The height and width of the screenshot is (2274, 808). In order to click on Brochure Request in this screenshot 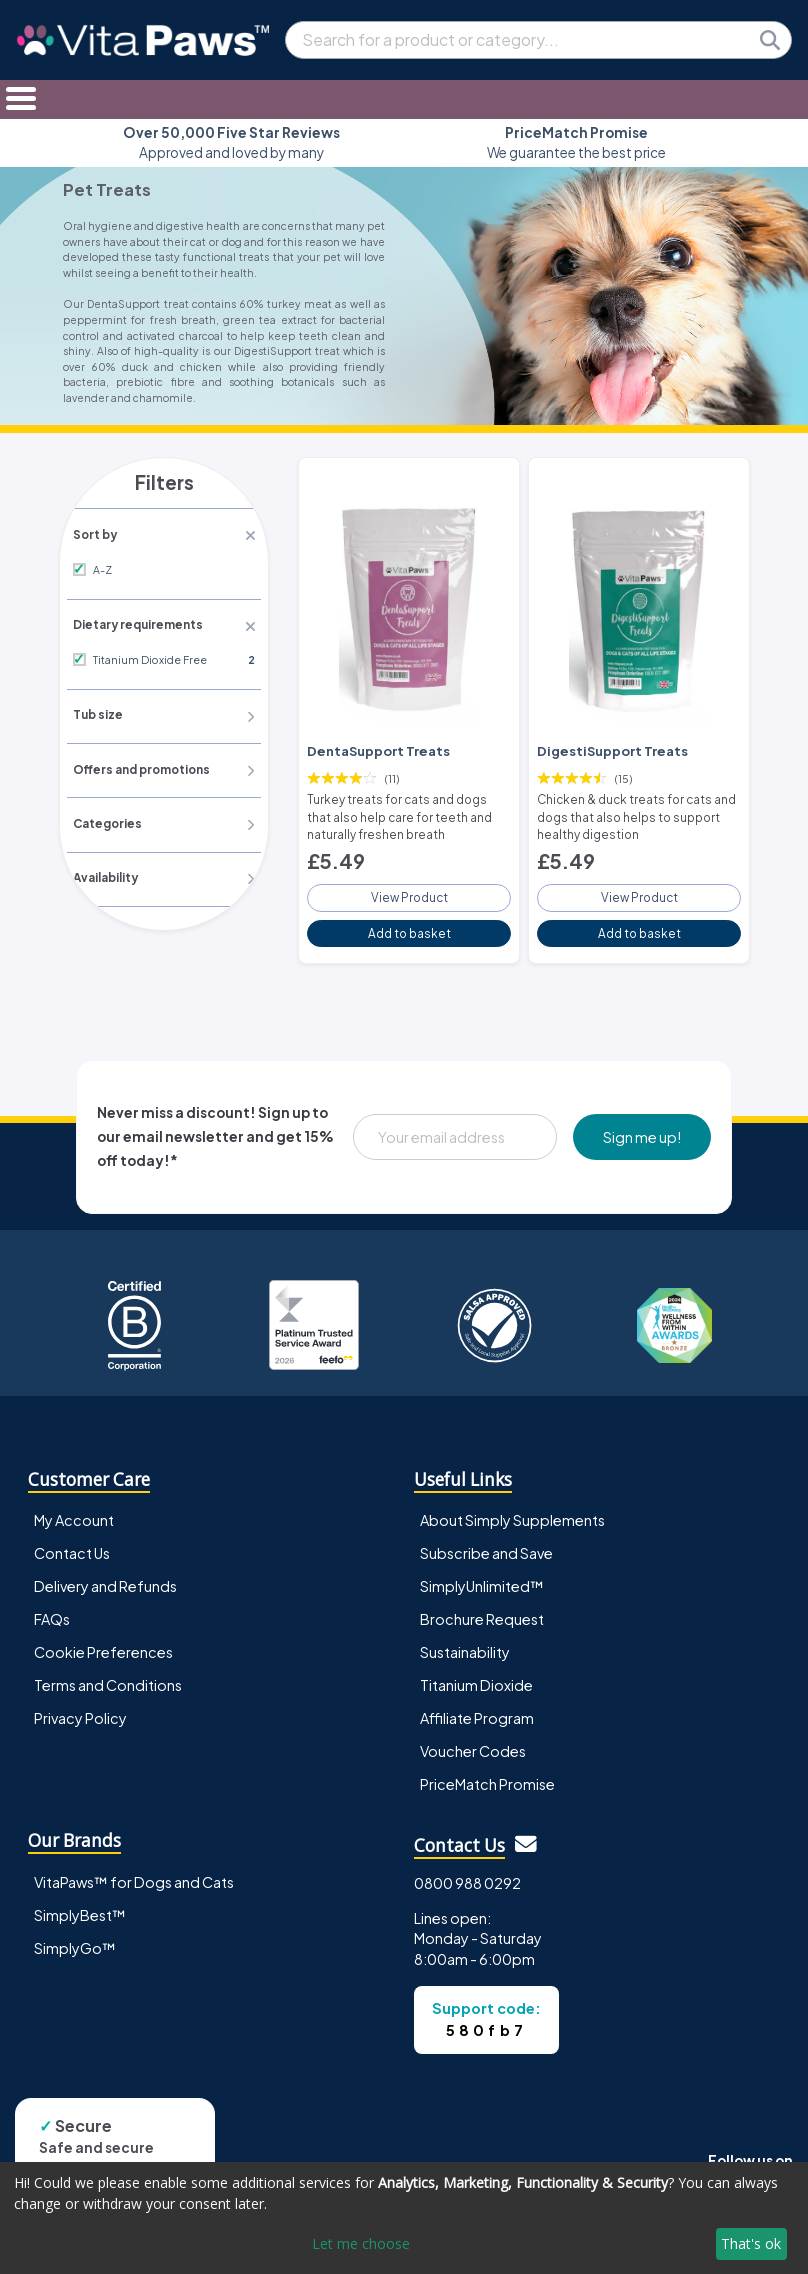, I will do `click(482, 1610)`.